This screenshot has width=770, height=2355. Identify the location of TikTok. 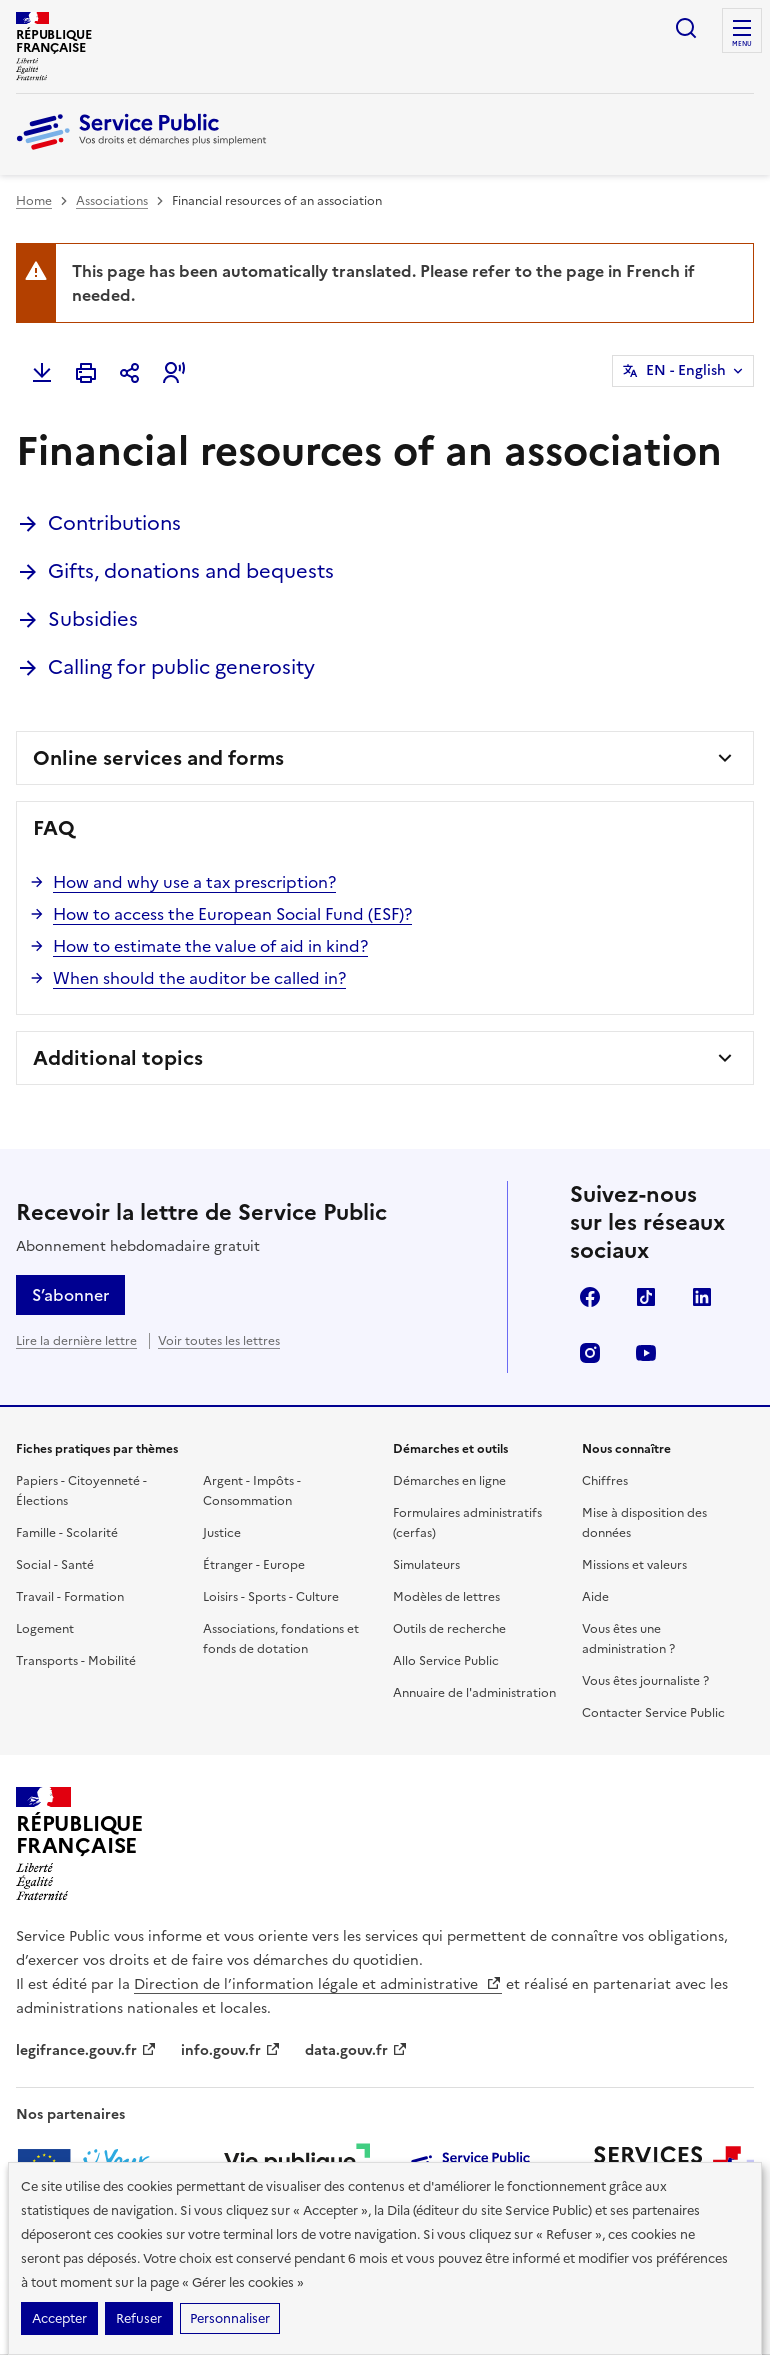
(646, 1297).